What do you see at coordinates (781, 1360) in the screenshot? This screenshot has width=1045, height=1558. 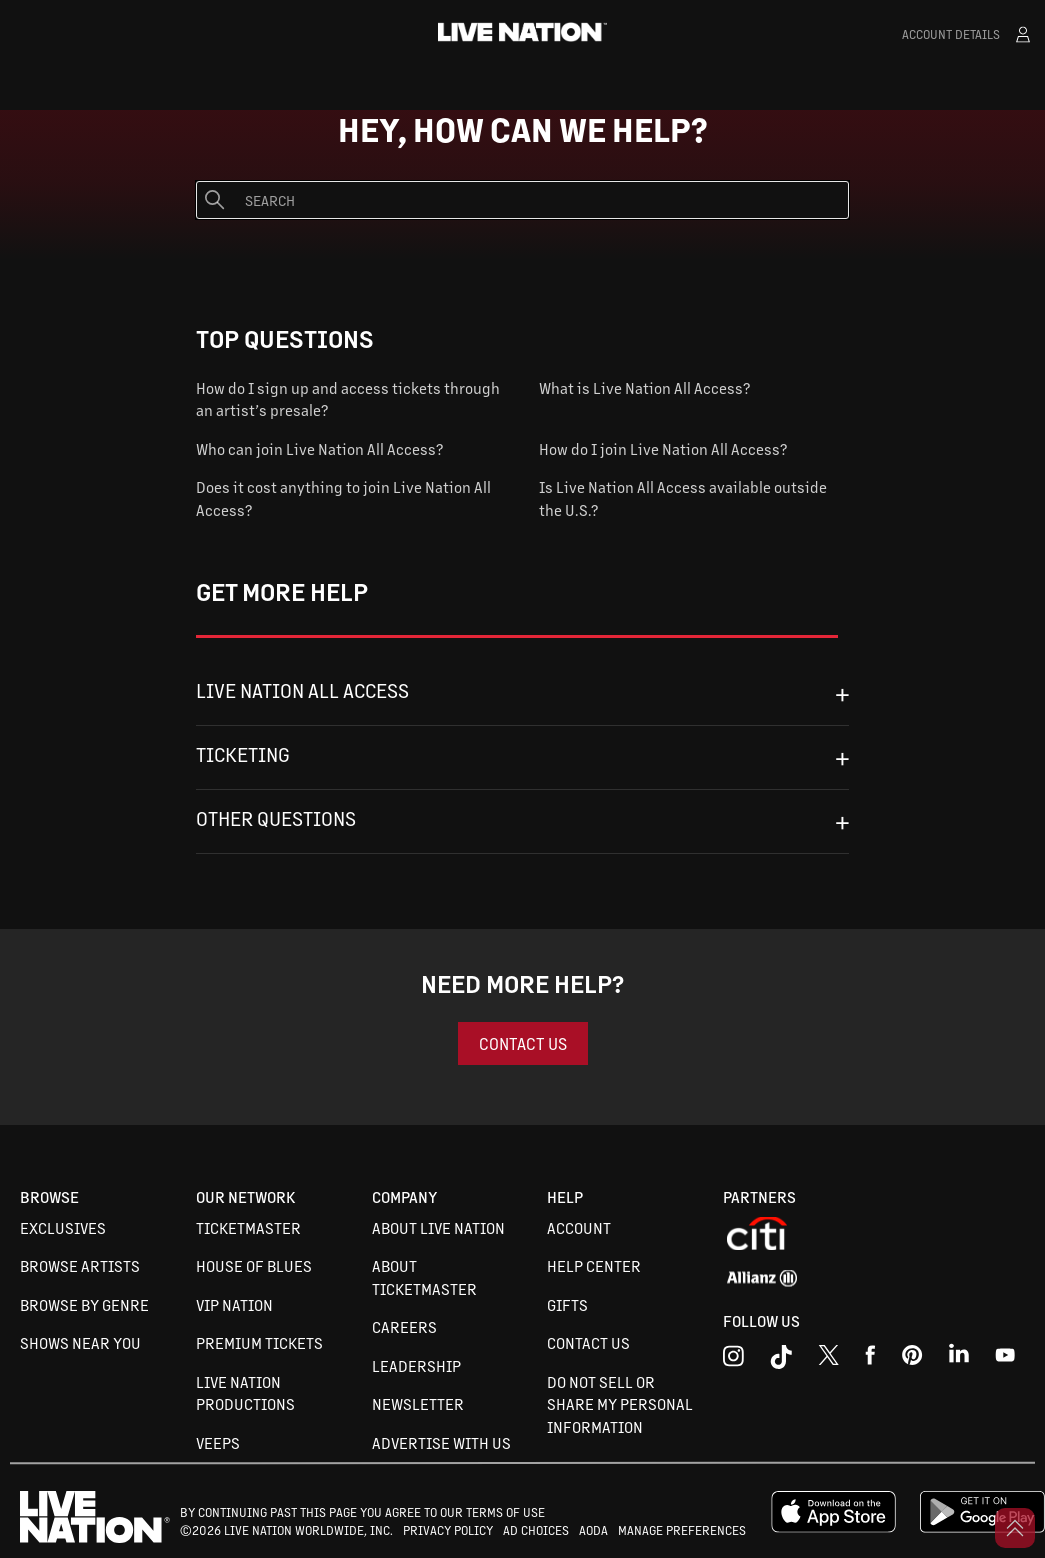 I see `[tiktok]` at bounding box center [781, 1360].